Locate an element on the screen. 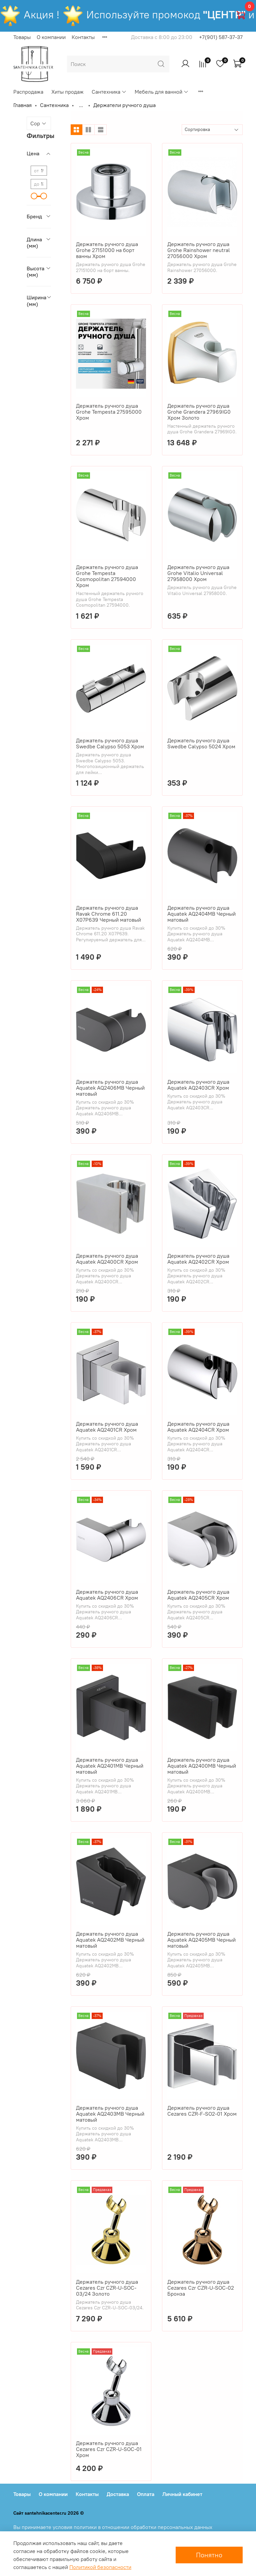  Распродажа is located at coordinates (28, 91).